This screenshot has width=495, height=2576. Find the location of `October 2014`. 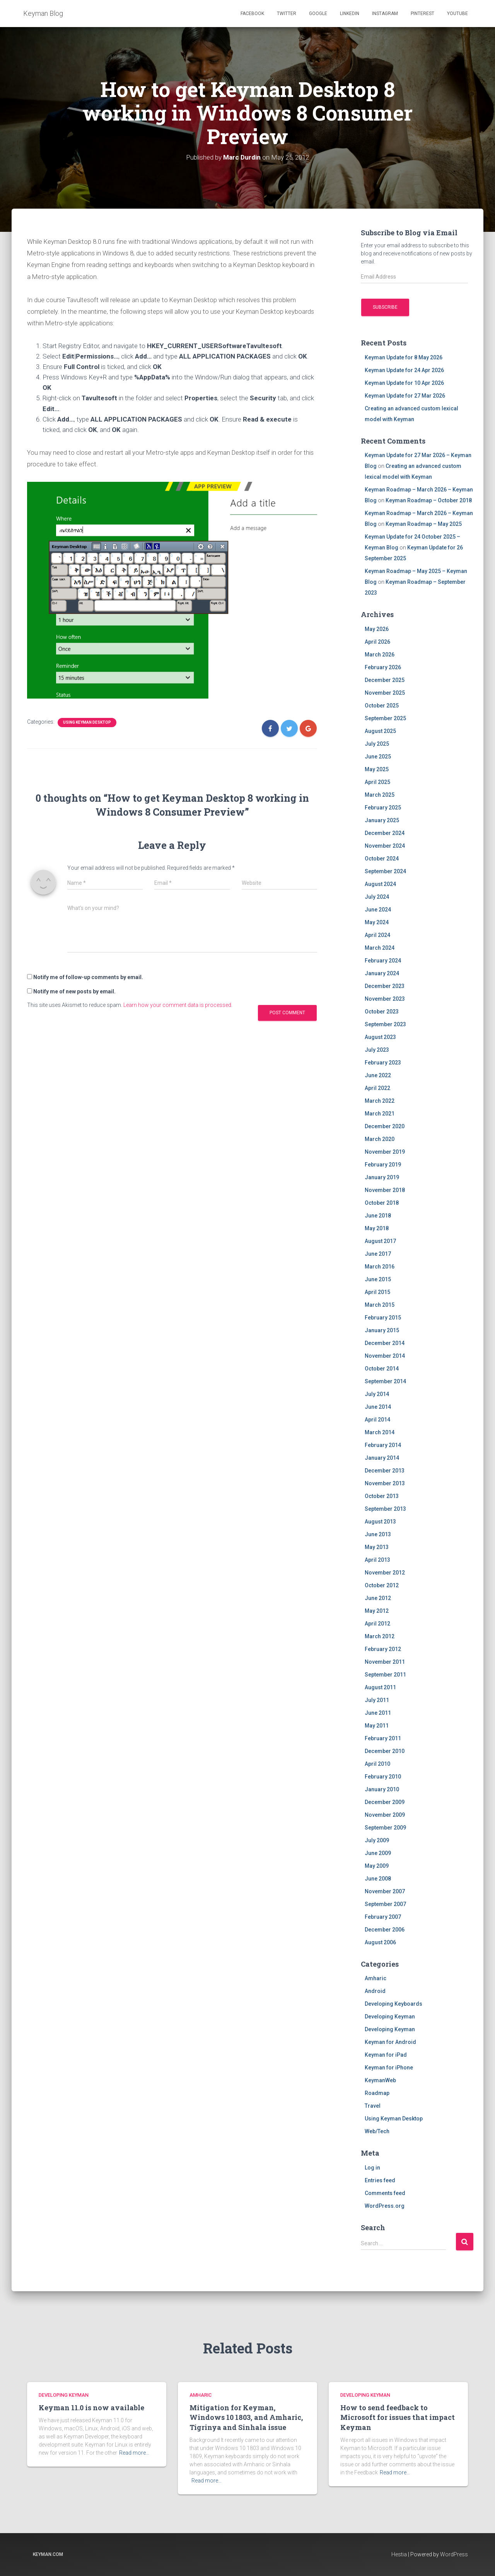

October 2014 is located at coordinates (382, 1368).